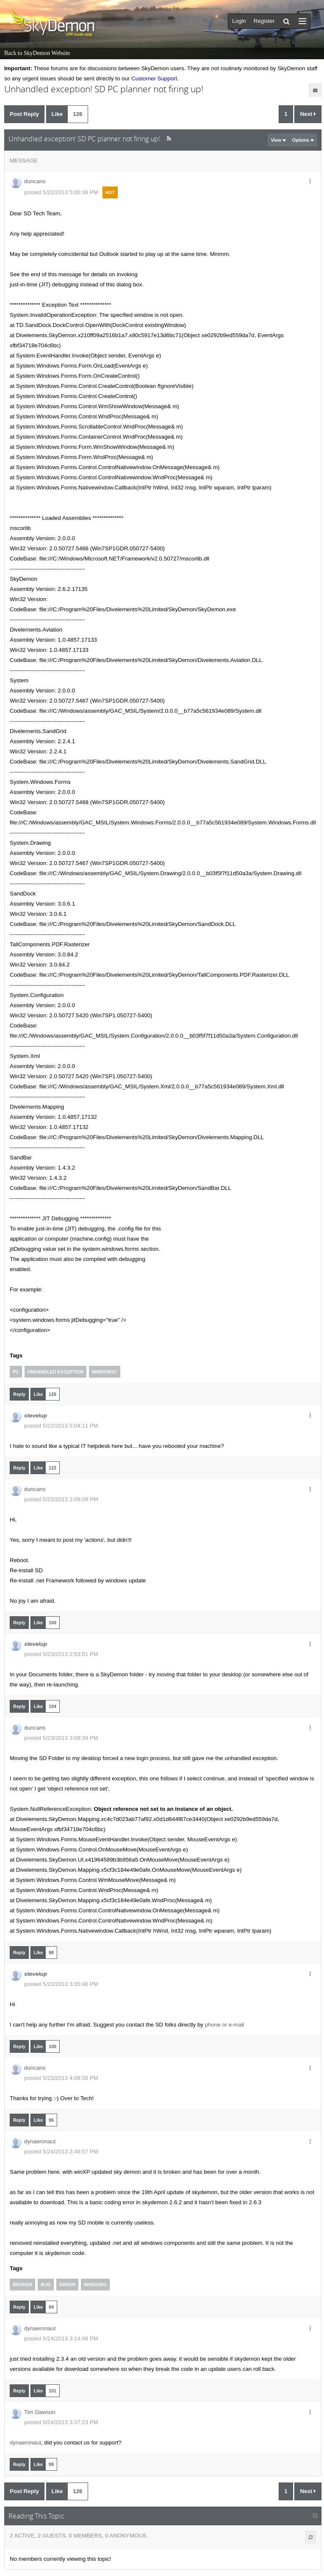 The width and height of the screenshot is (324, 2576). Describe the element at coordinates (61, 1426) in the screenshot. I see `posted 5/22/2013 5:04:11 PM` at that location.